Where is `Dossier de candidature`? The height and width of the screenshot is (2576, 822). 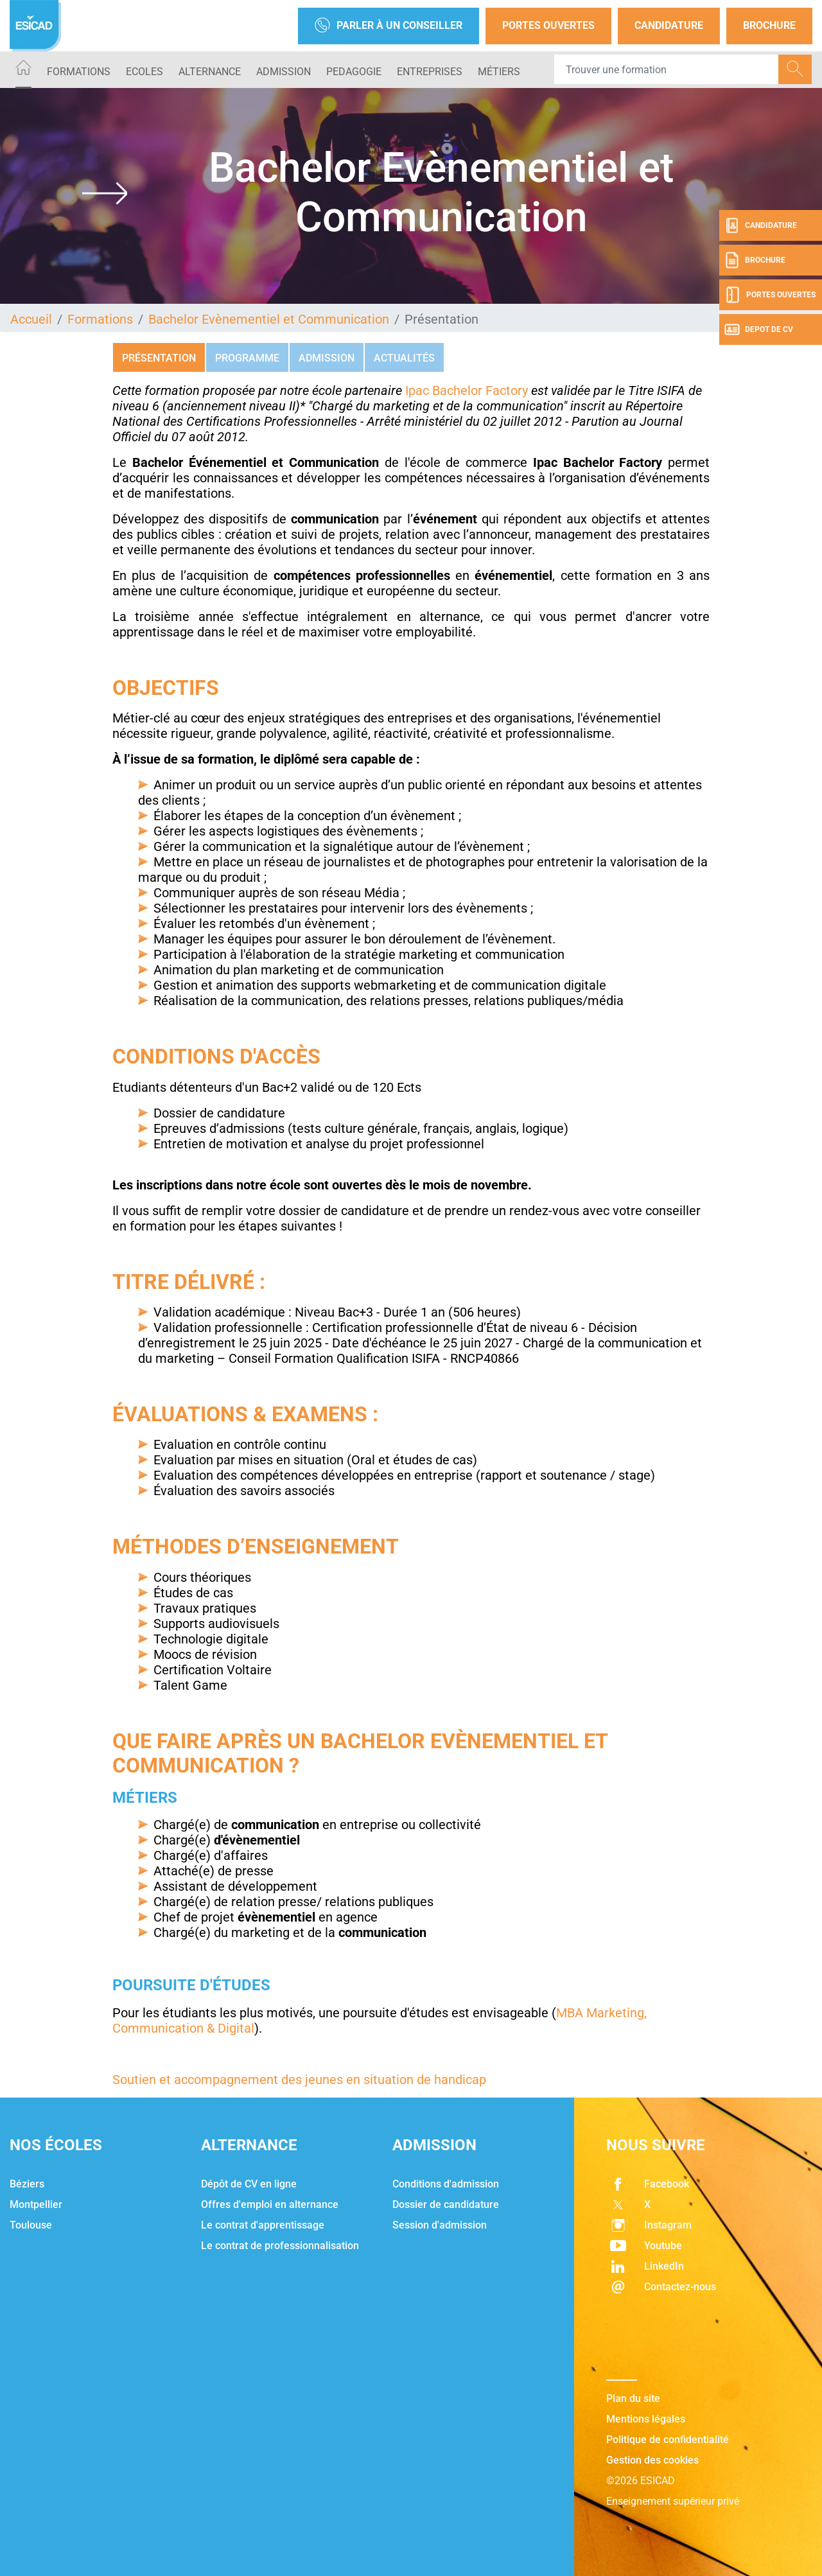
Dossier de candidature is located at coordinates (445, 2204).